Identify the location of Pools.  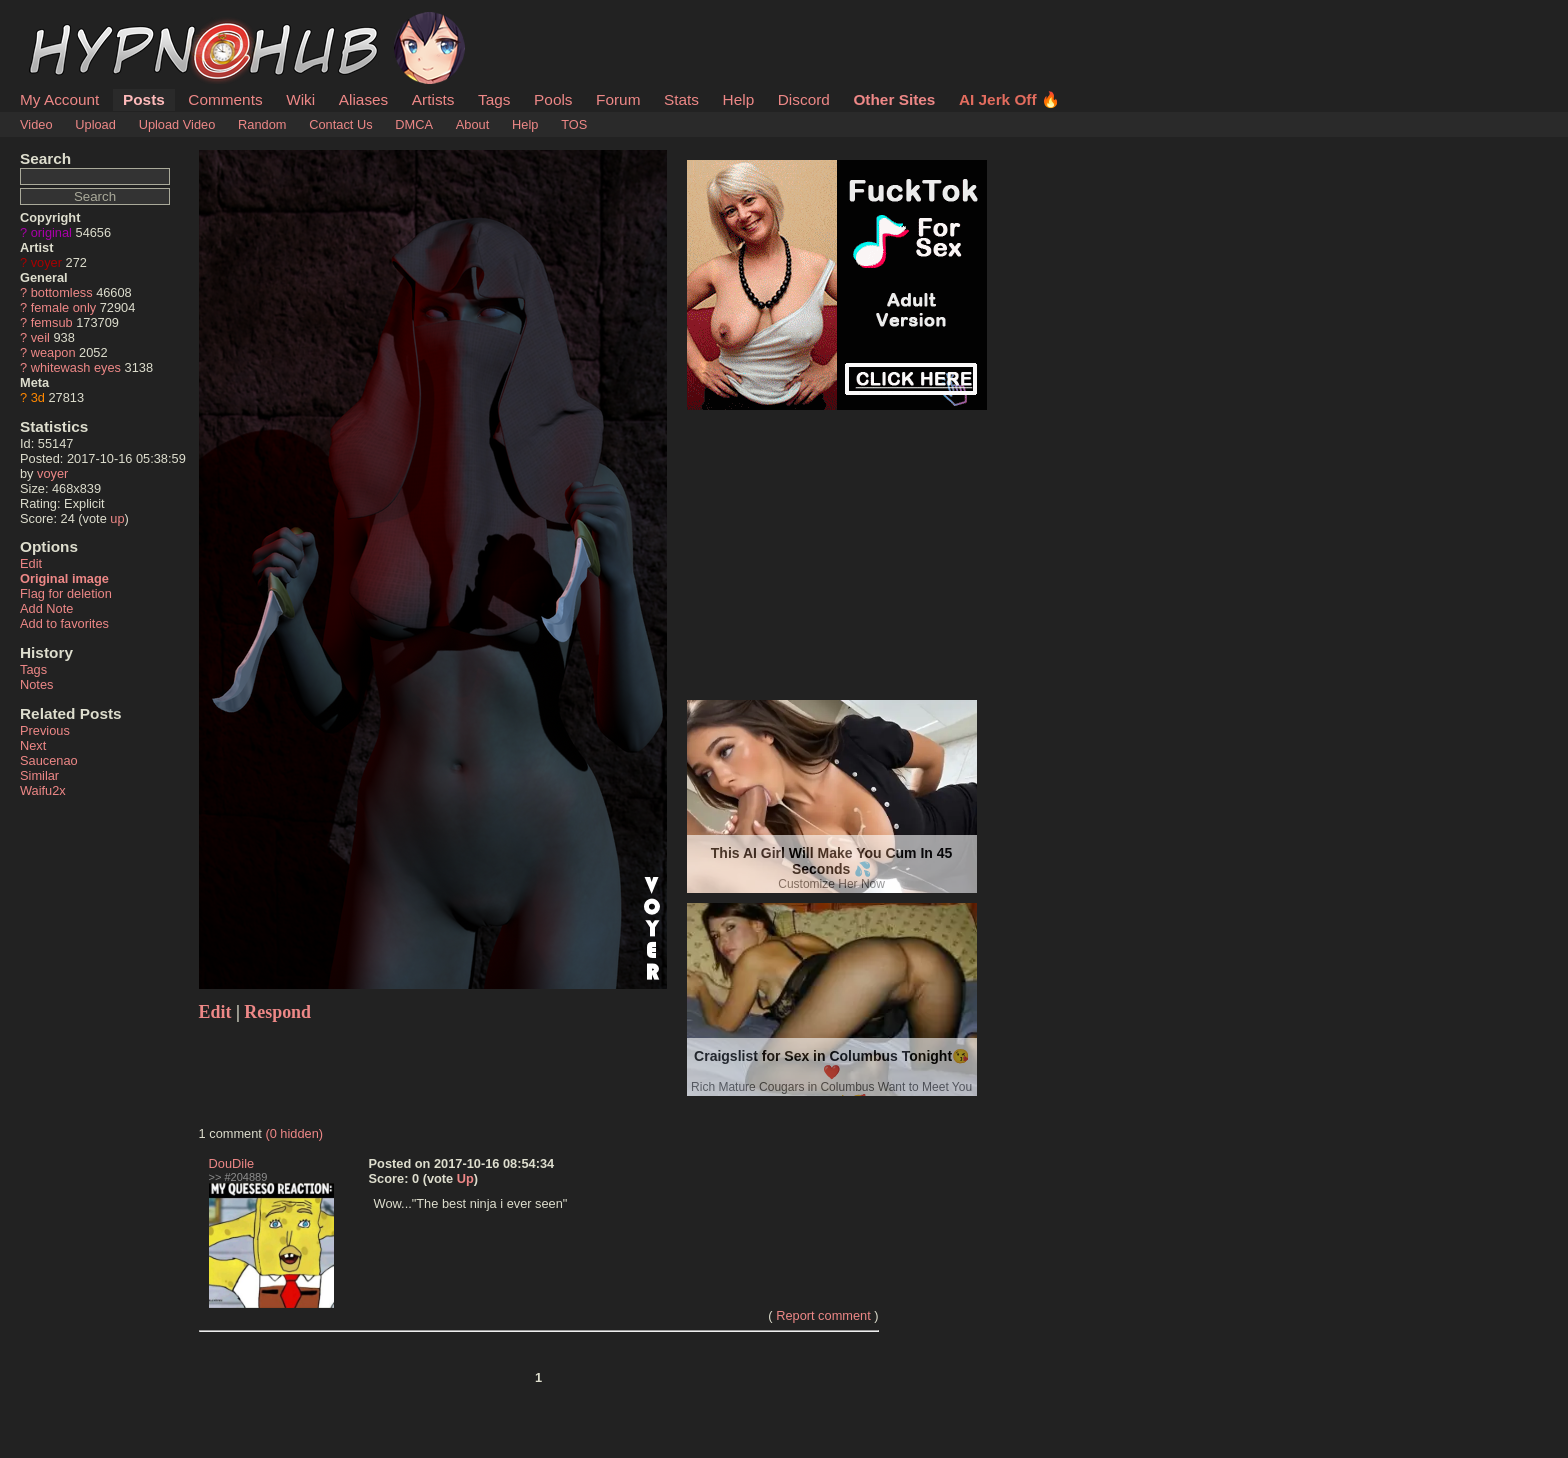
(553, 99).